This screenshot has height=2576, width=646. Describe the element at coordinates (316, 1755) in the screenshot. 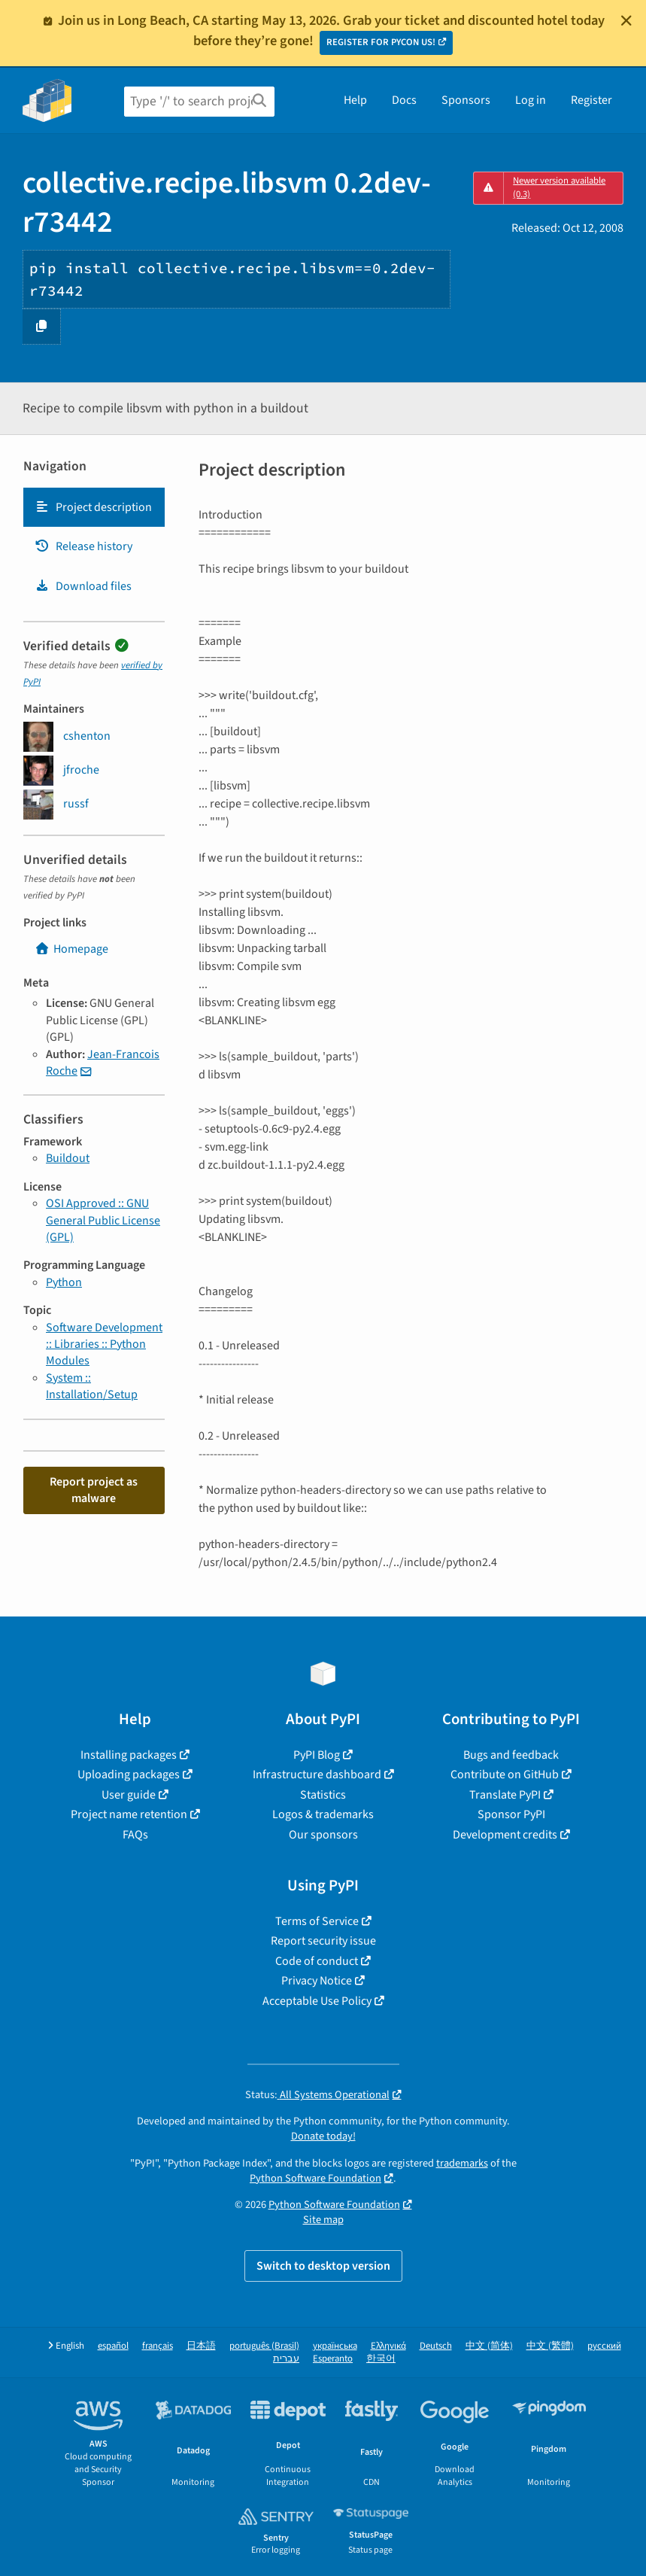

I see `PyPI Blog` at that location.